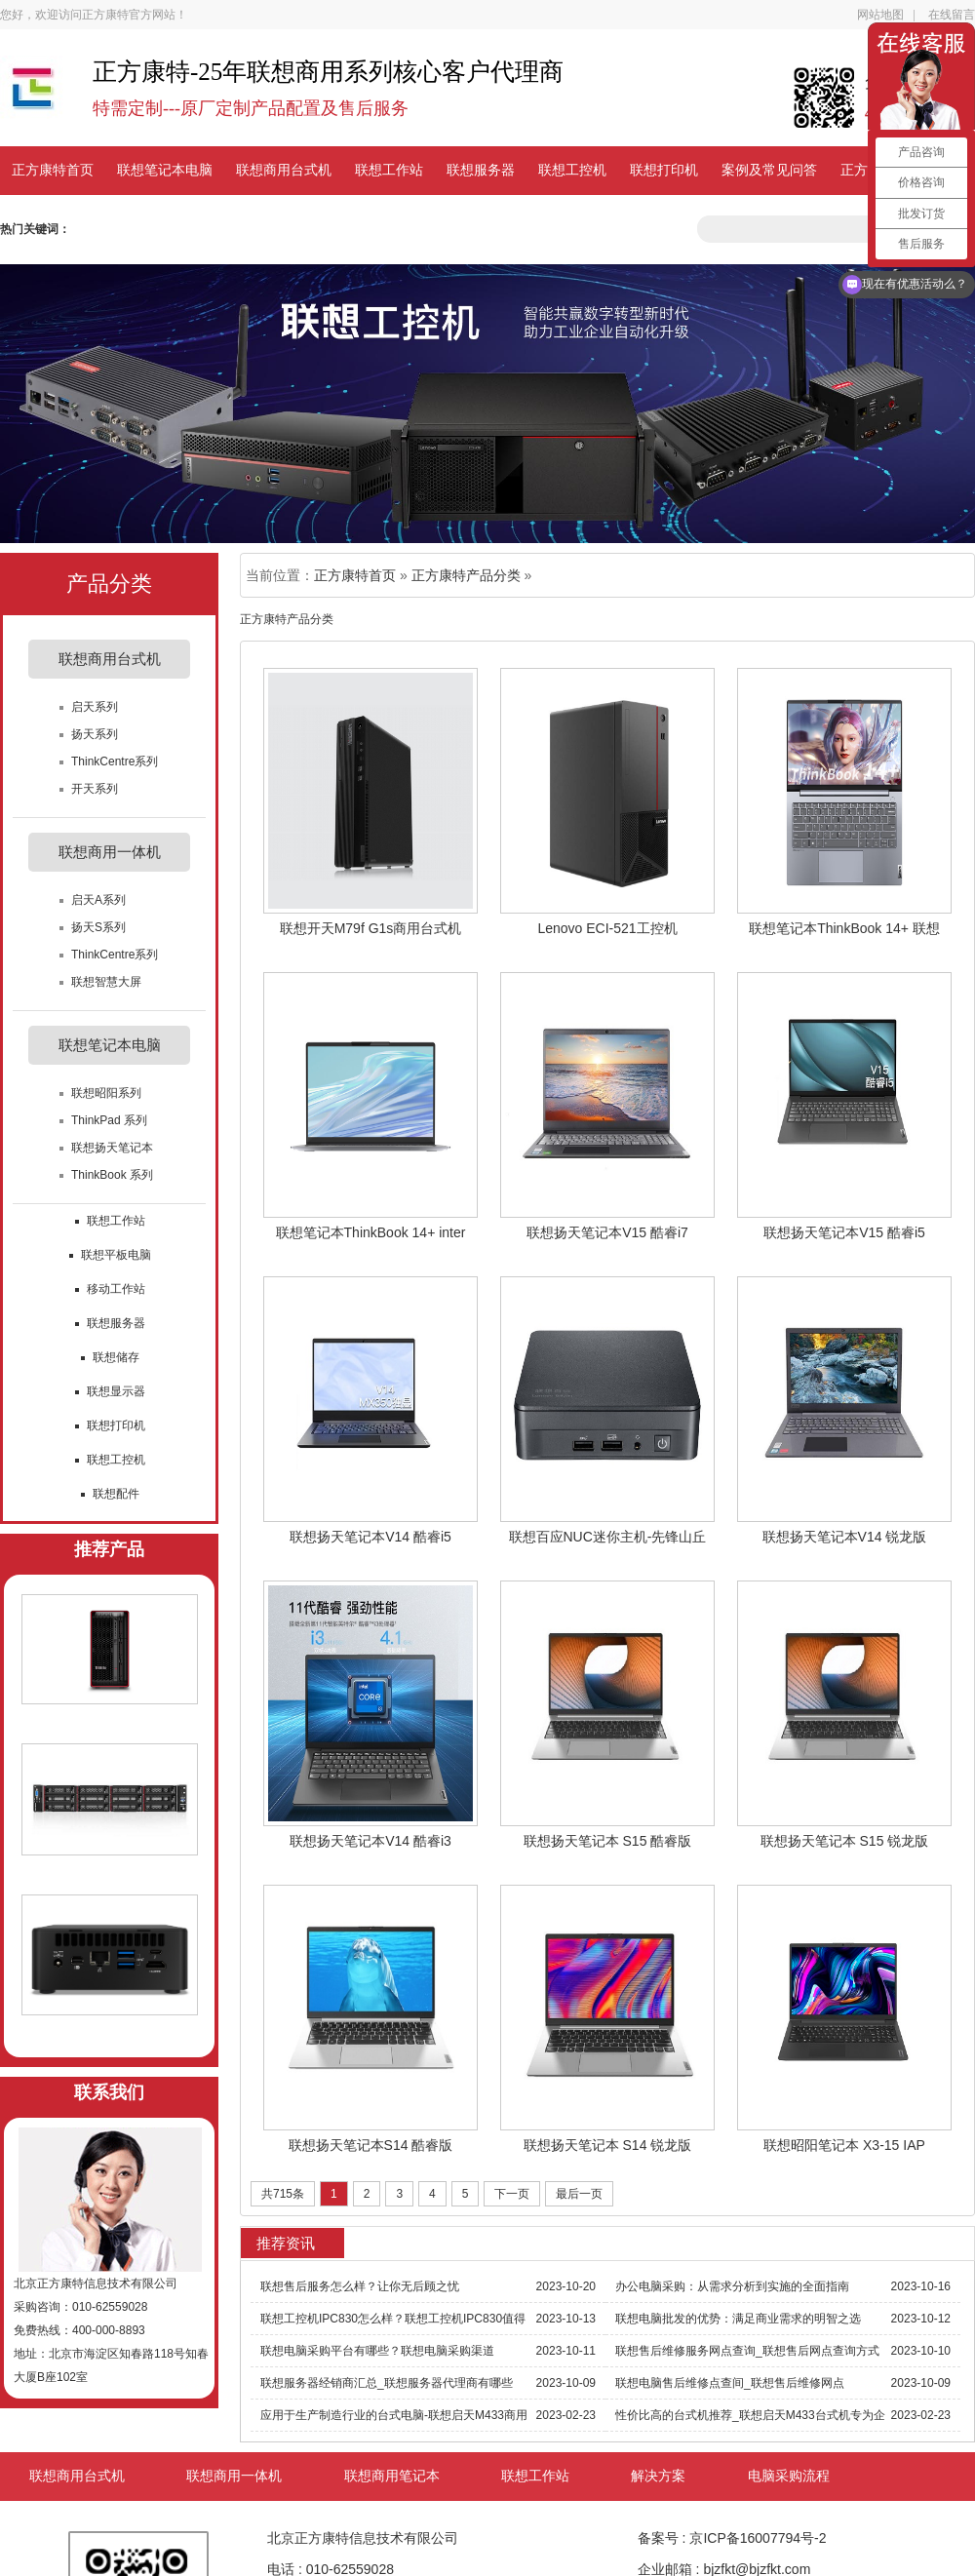 This screenshot has height=2576, width=975. I want to click on 联想商用台式机, so click(284, 170).